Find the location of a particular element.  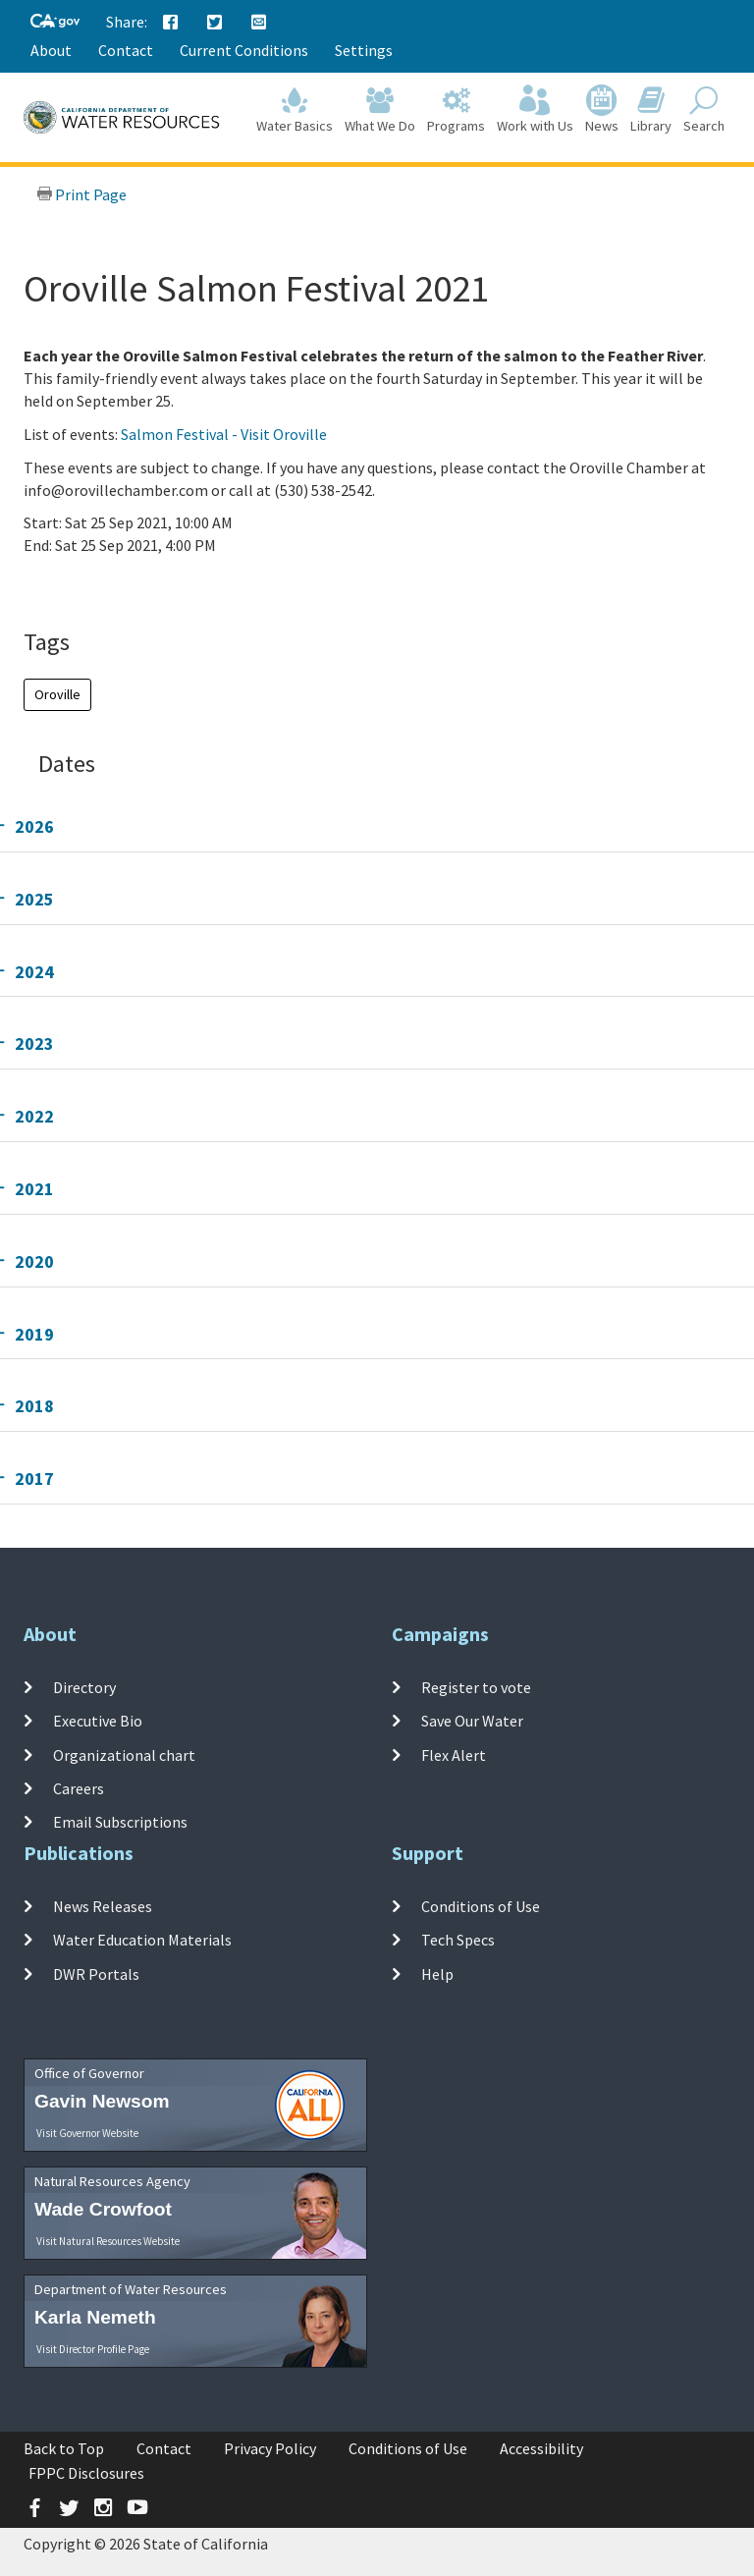

Water Education Materials is located at coordinates (142, 1939).